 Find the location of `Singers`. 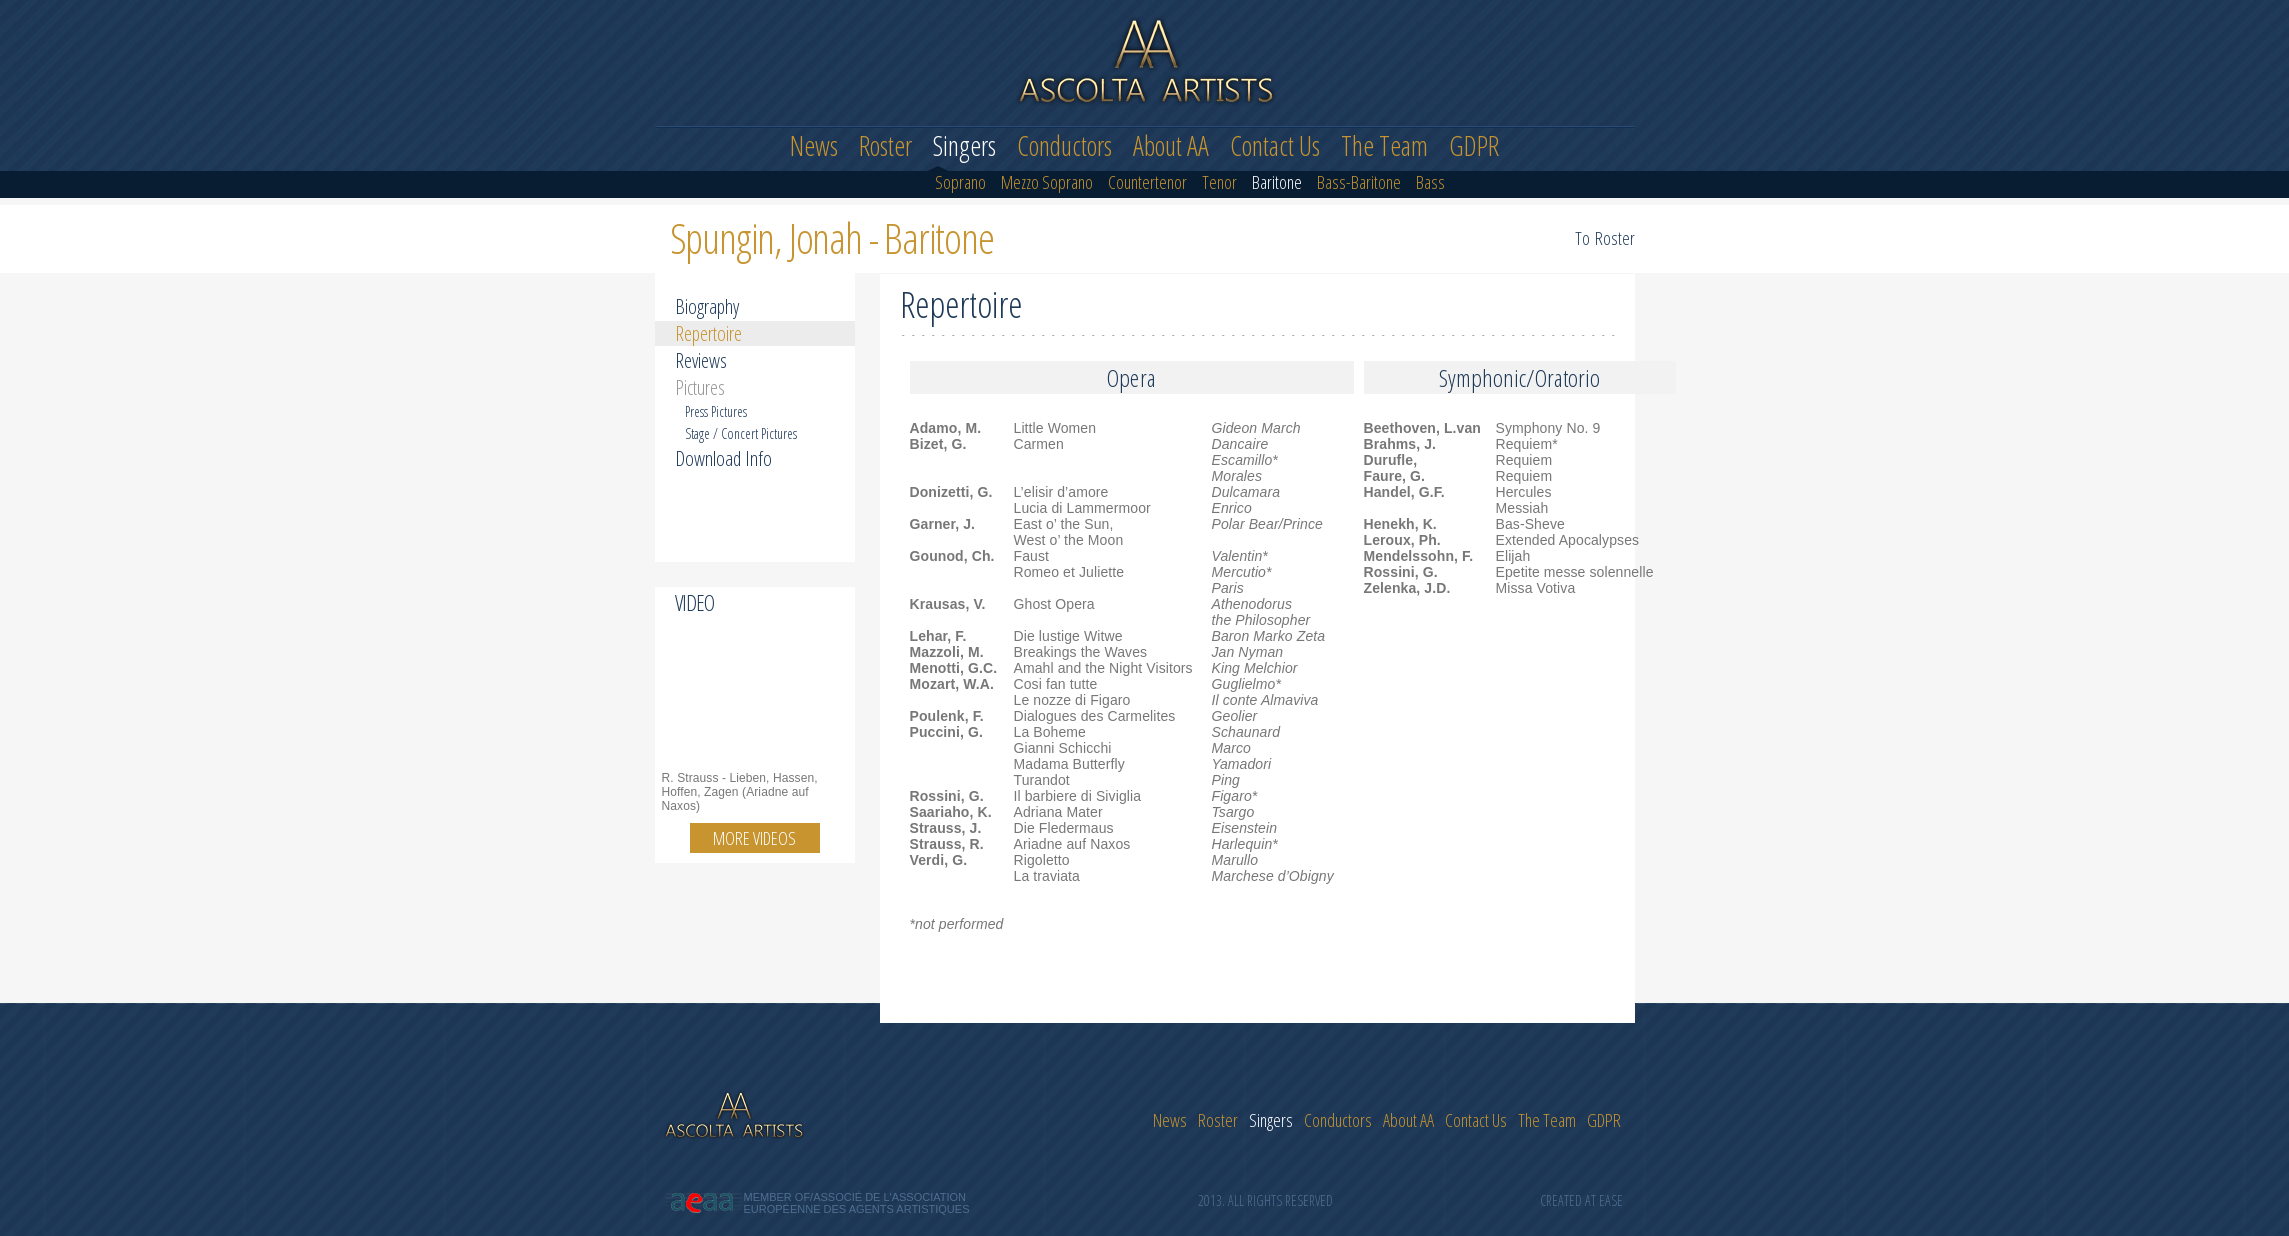

Singers is located at coordinates (964, 145).